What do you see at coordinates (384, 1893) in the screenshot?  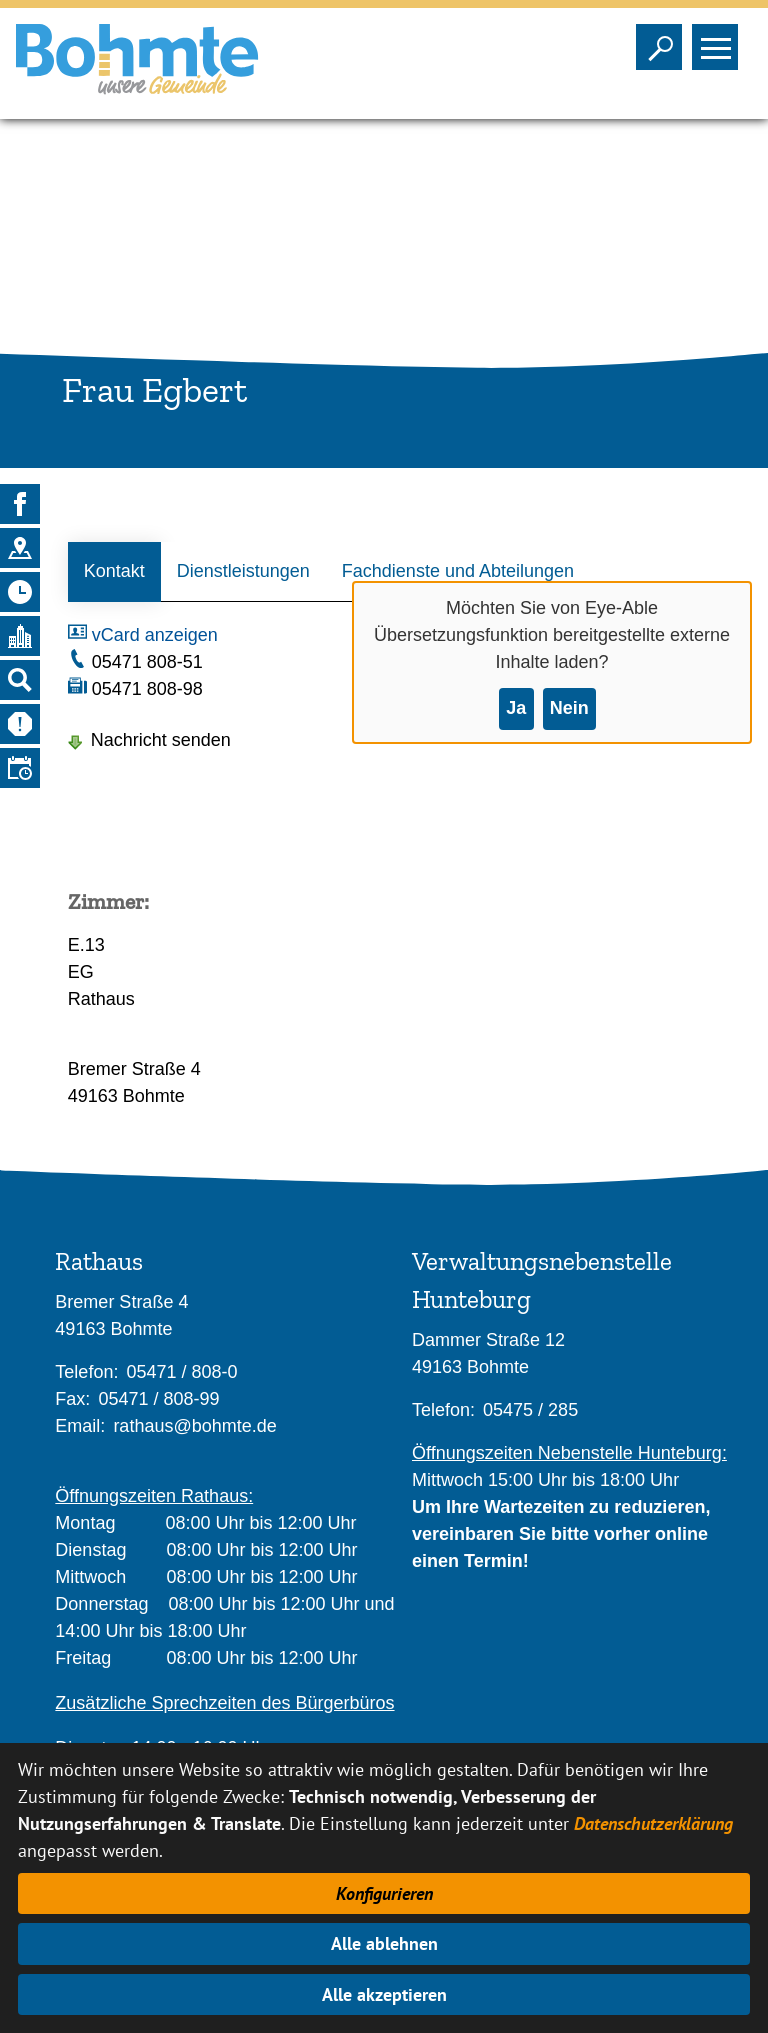 I see `Konfigurieren` at bounding box center [384, 1893].